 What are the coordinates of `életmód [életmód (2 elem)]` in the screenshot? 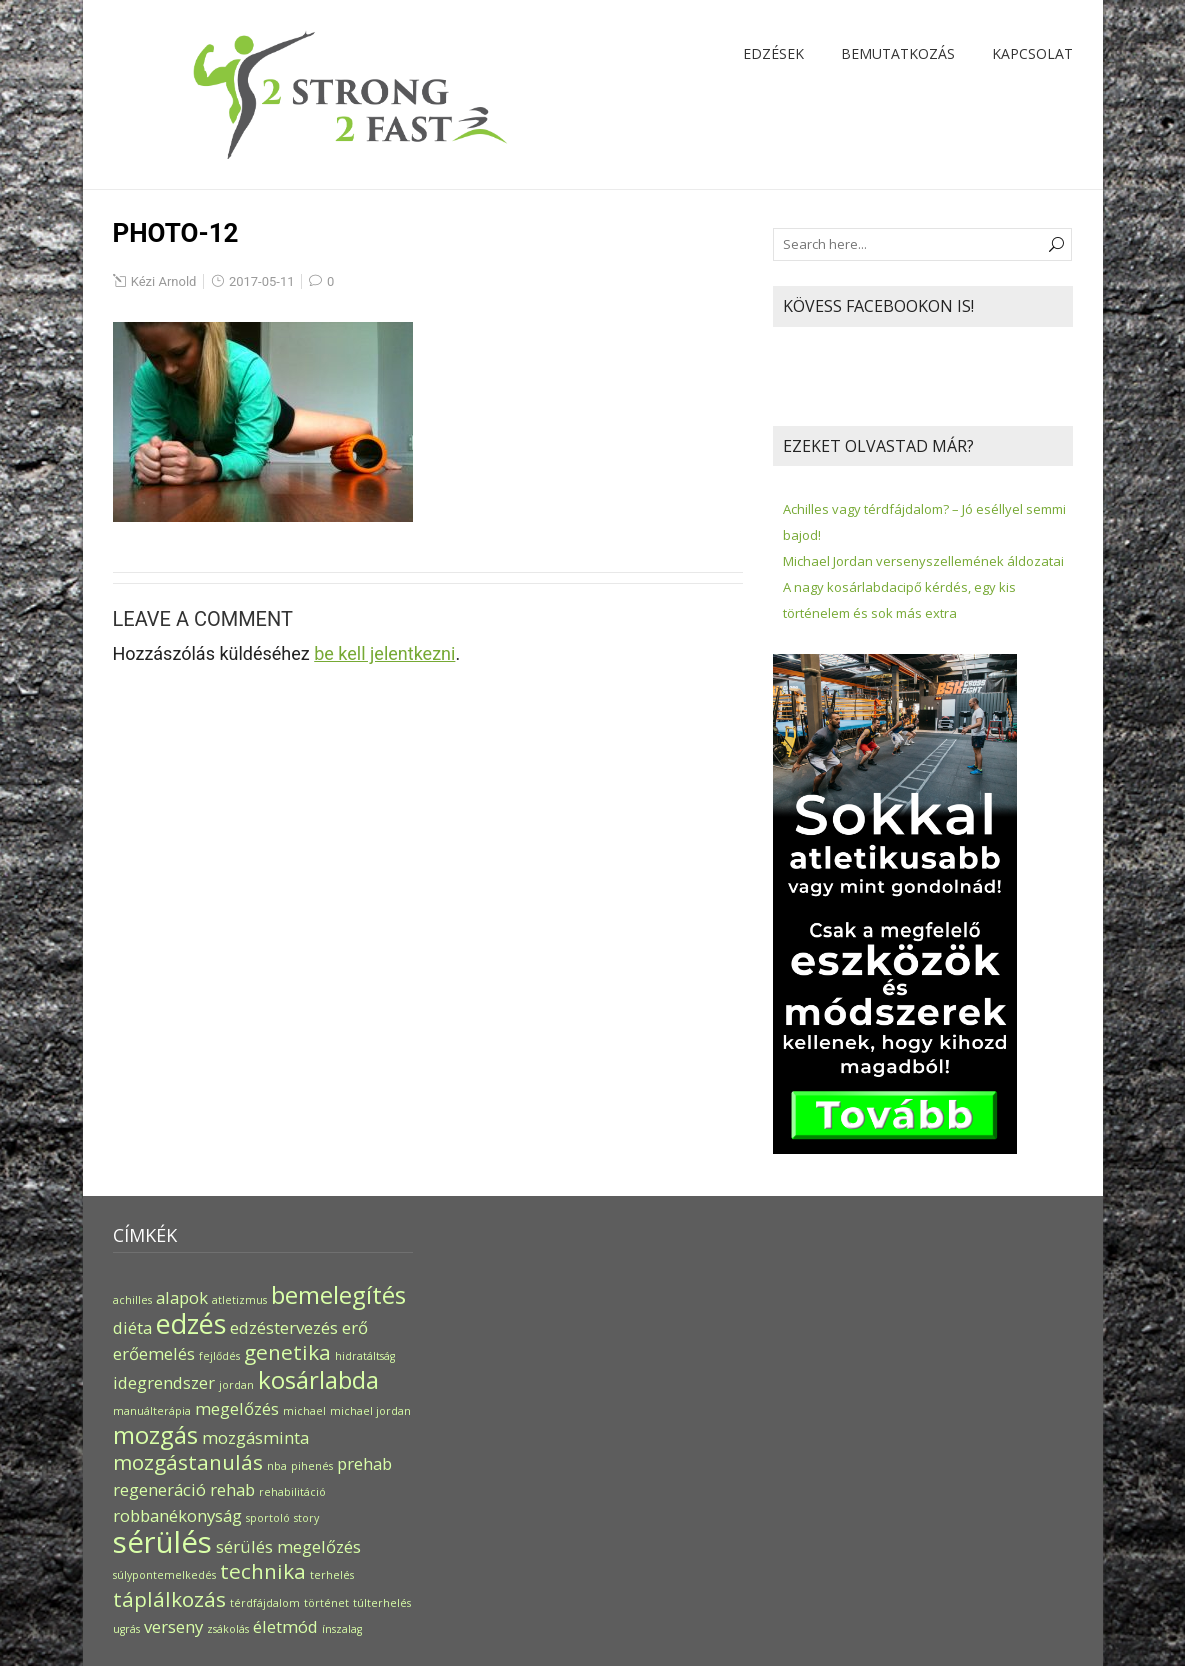 It's located at (285, 1626).